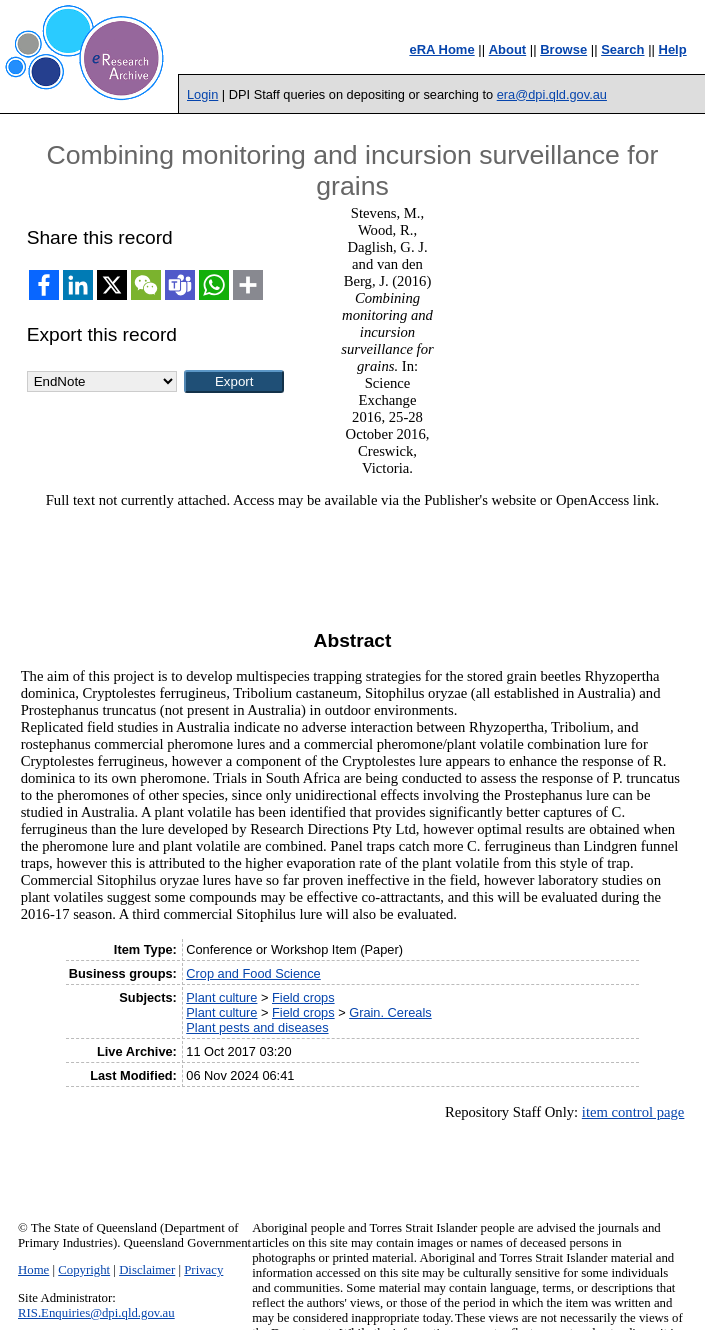  I want to click on Login, so click(202, 94).